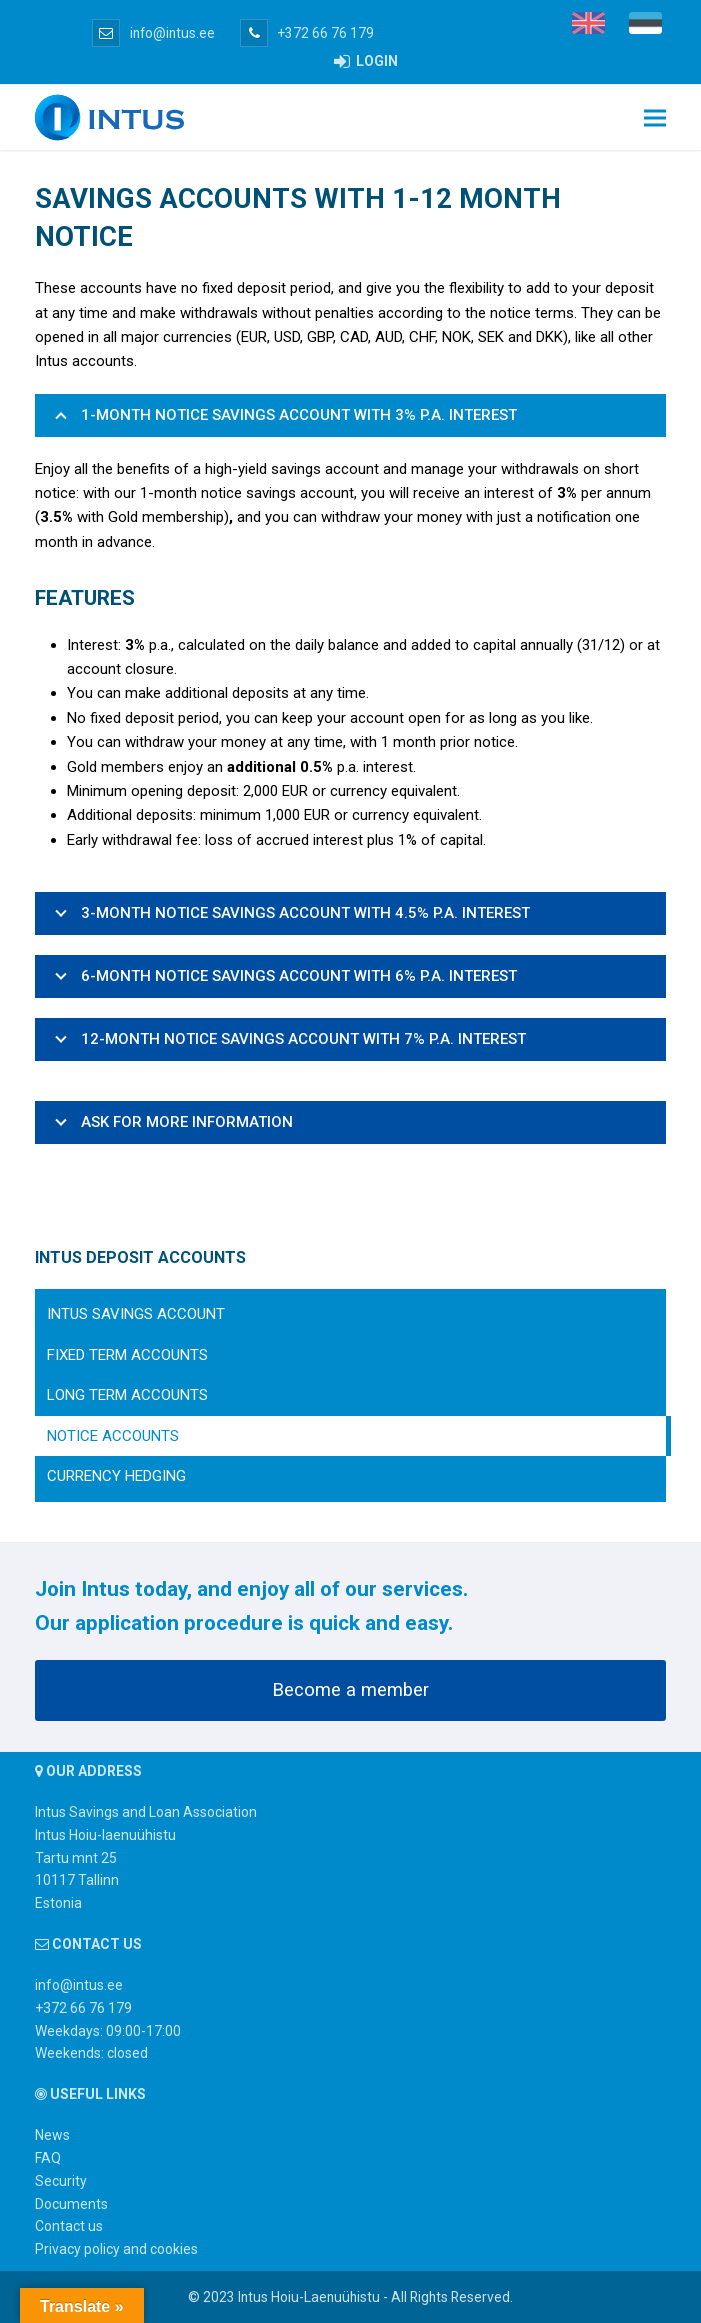 Image resolution: width=701 pixels, height=2323 pixels. What do you see at coordinates (69, 2226) in the screenshot?
I see `Contact us` at bounding box center [69, 2226].